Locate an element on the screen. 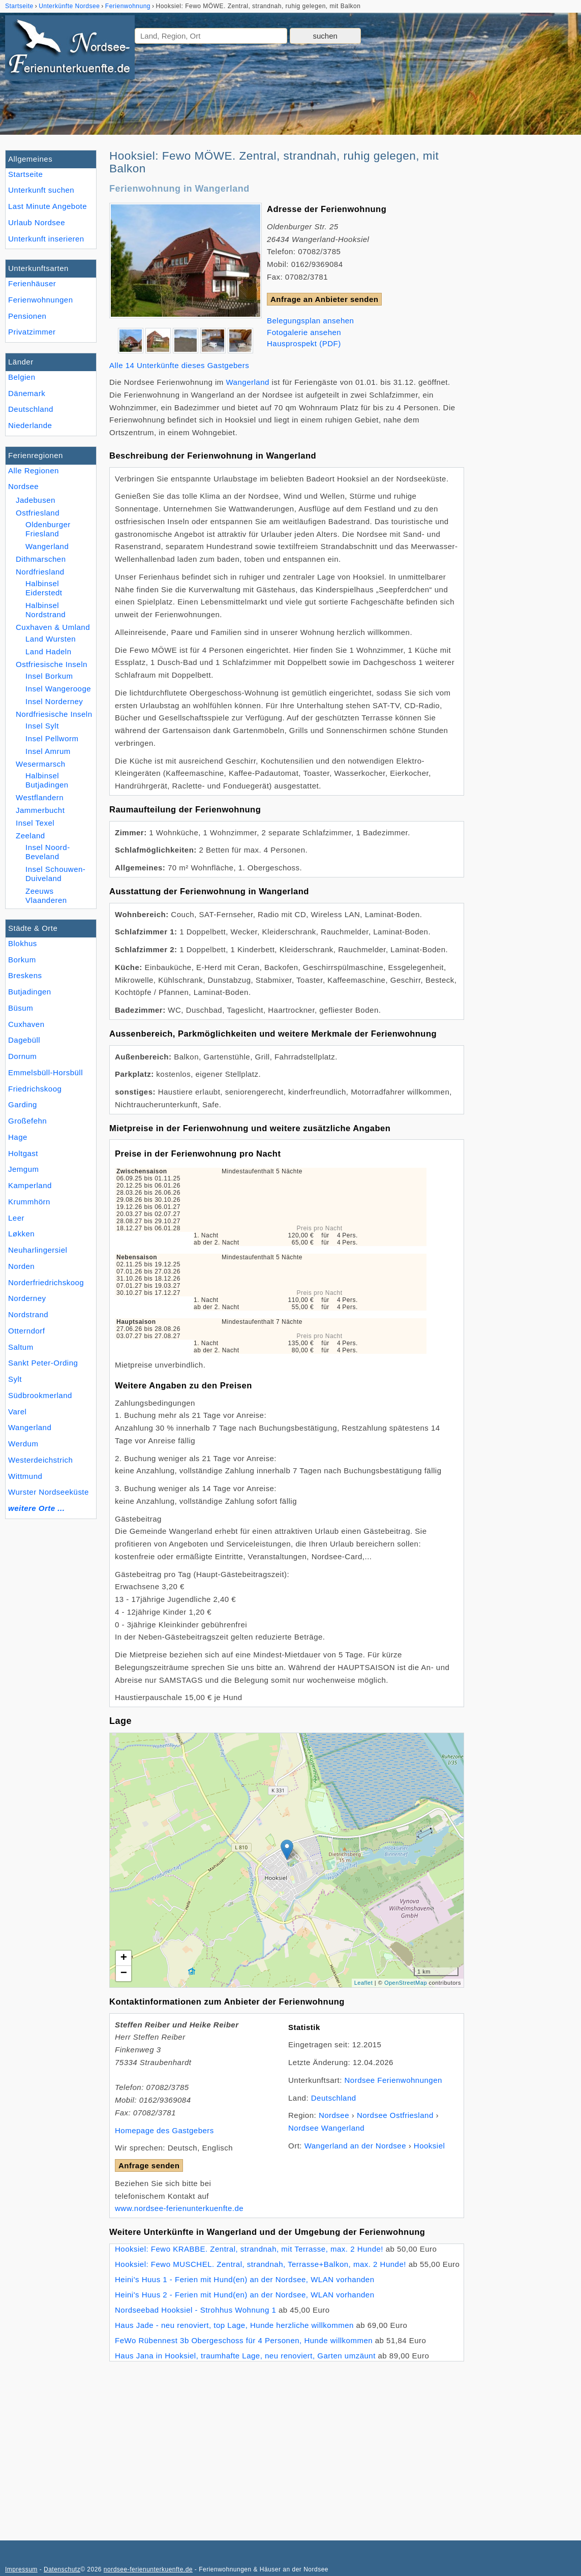  Norderfriedrichskoog is located at coordinates (46, 1282).